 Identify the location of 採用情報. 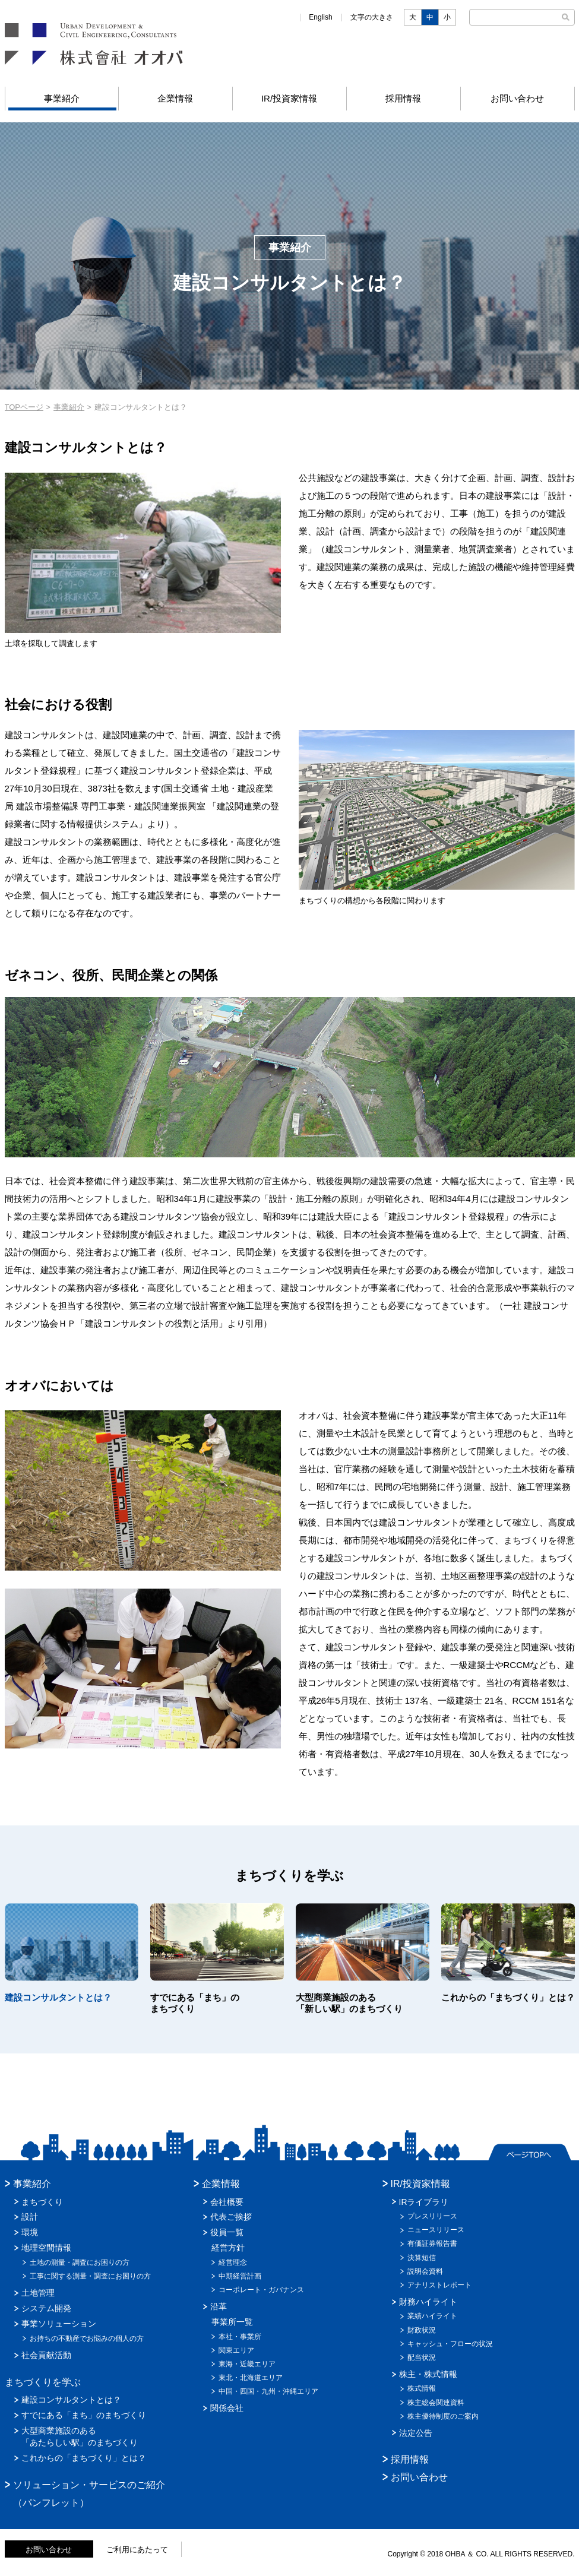
(403, 98).